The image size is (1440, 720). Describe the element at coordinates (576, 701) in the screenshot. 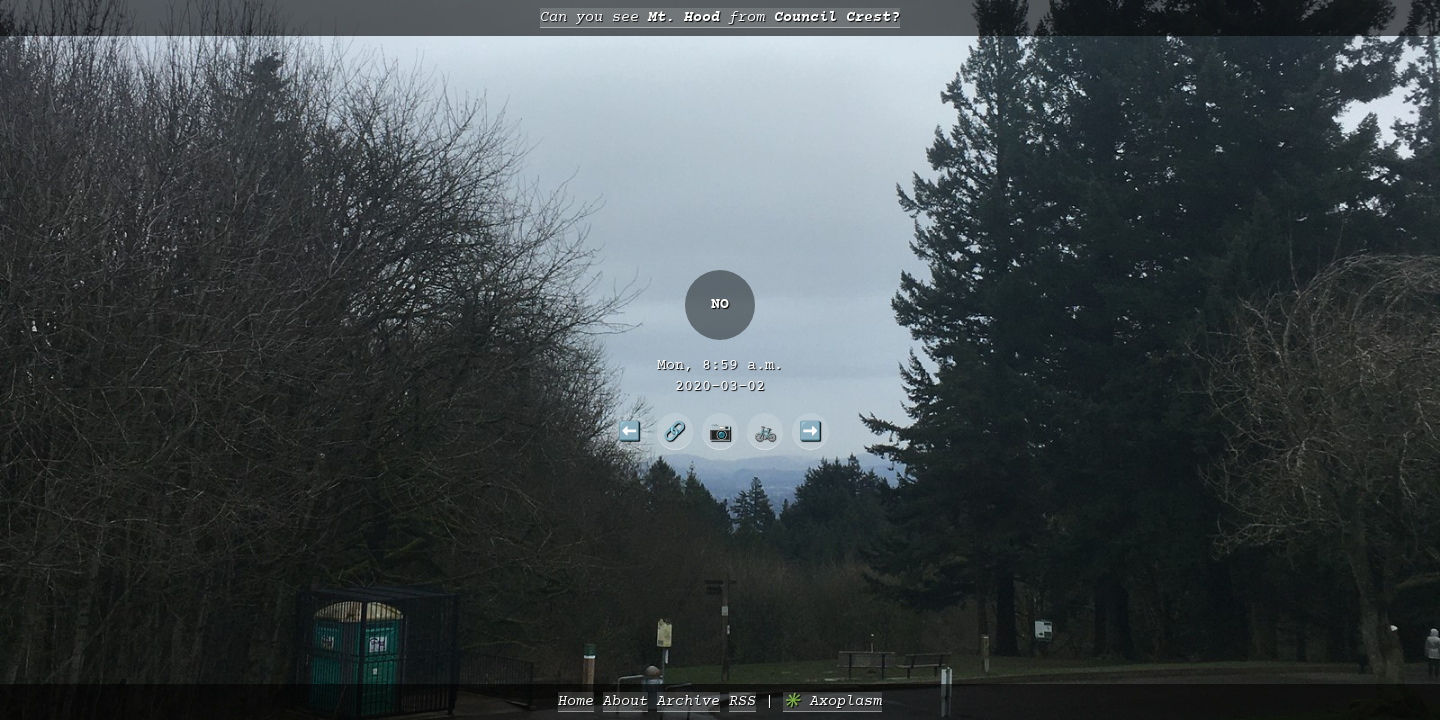

I see `Home` at that location.